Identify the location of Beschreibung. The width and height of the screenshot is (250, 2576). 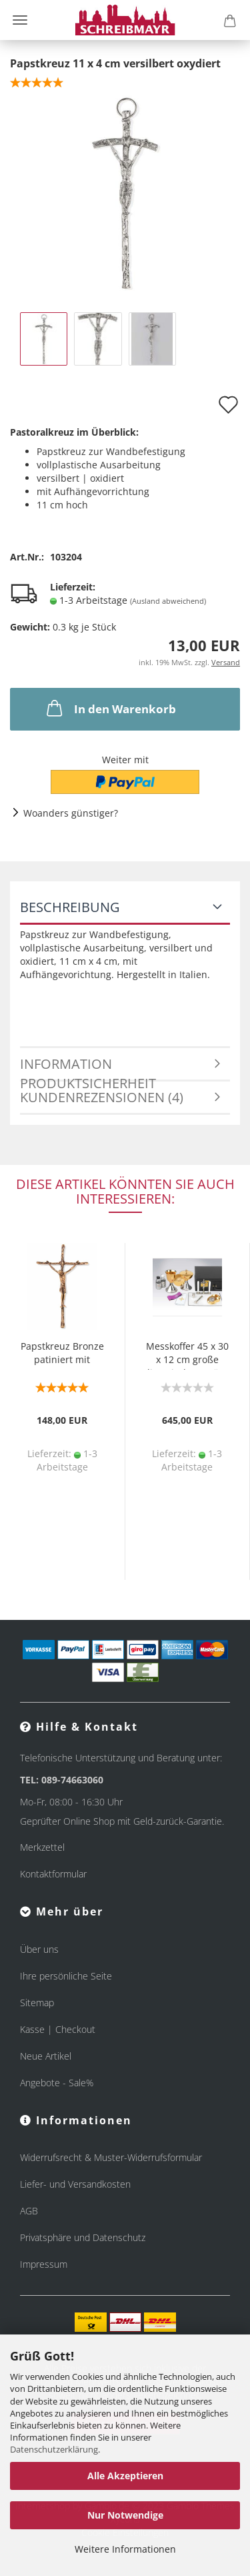
(70, 907).